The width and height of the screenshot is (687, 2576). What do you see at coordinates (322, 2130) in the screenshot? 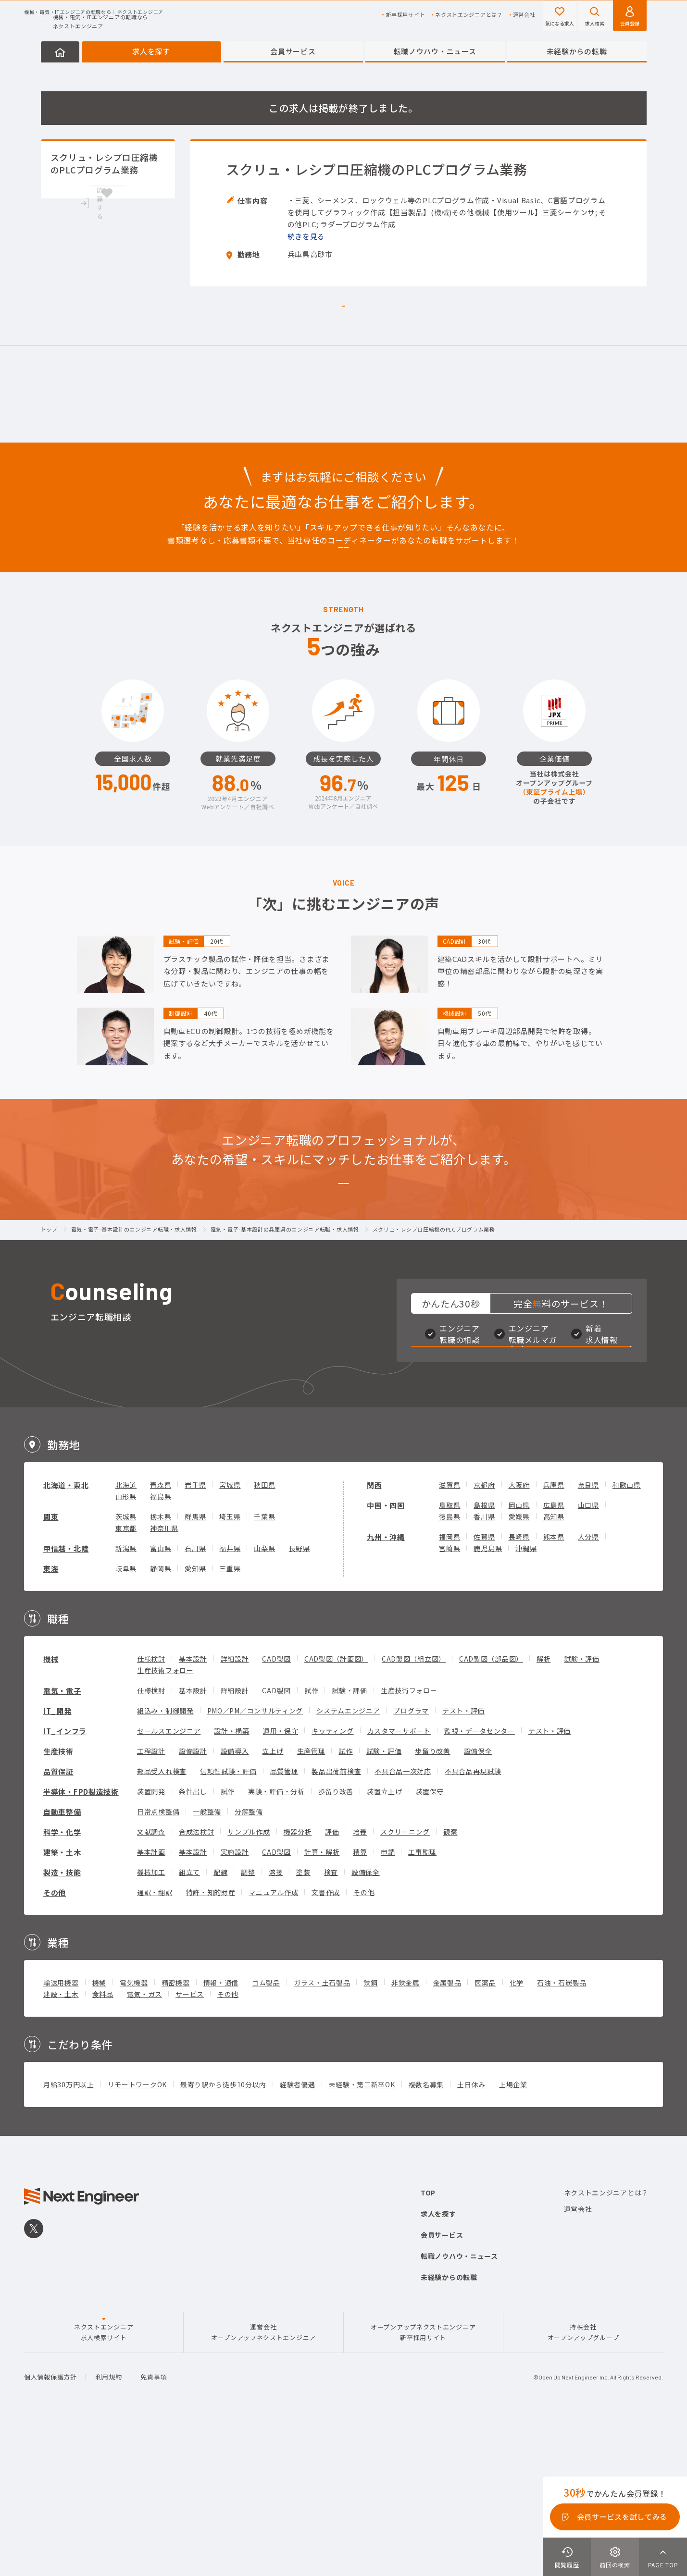
I see `ガラス・土石製品` at bounding box center [322, 2130].